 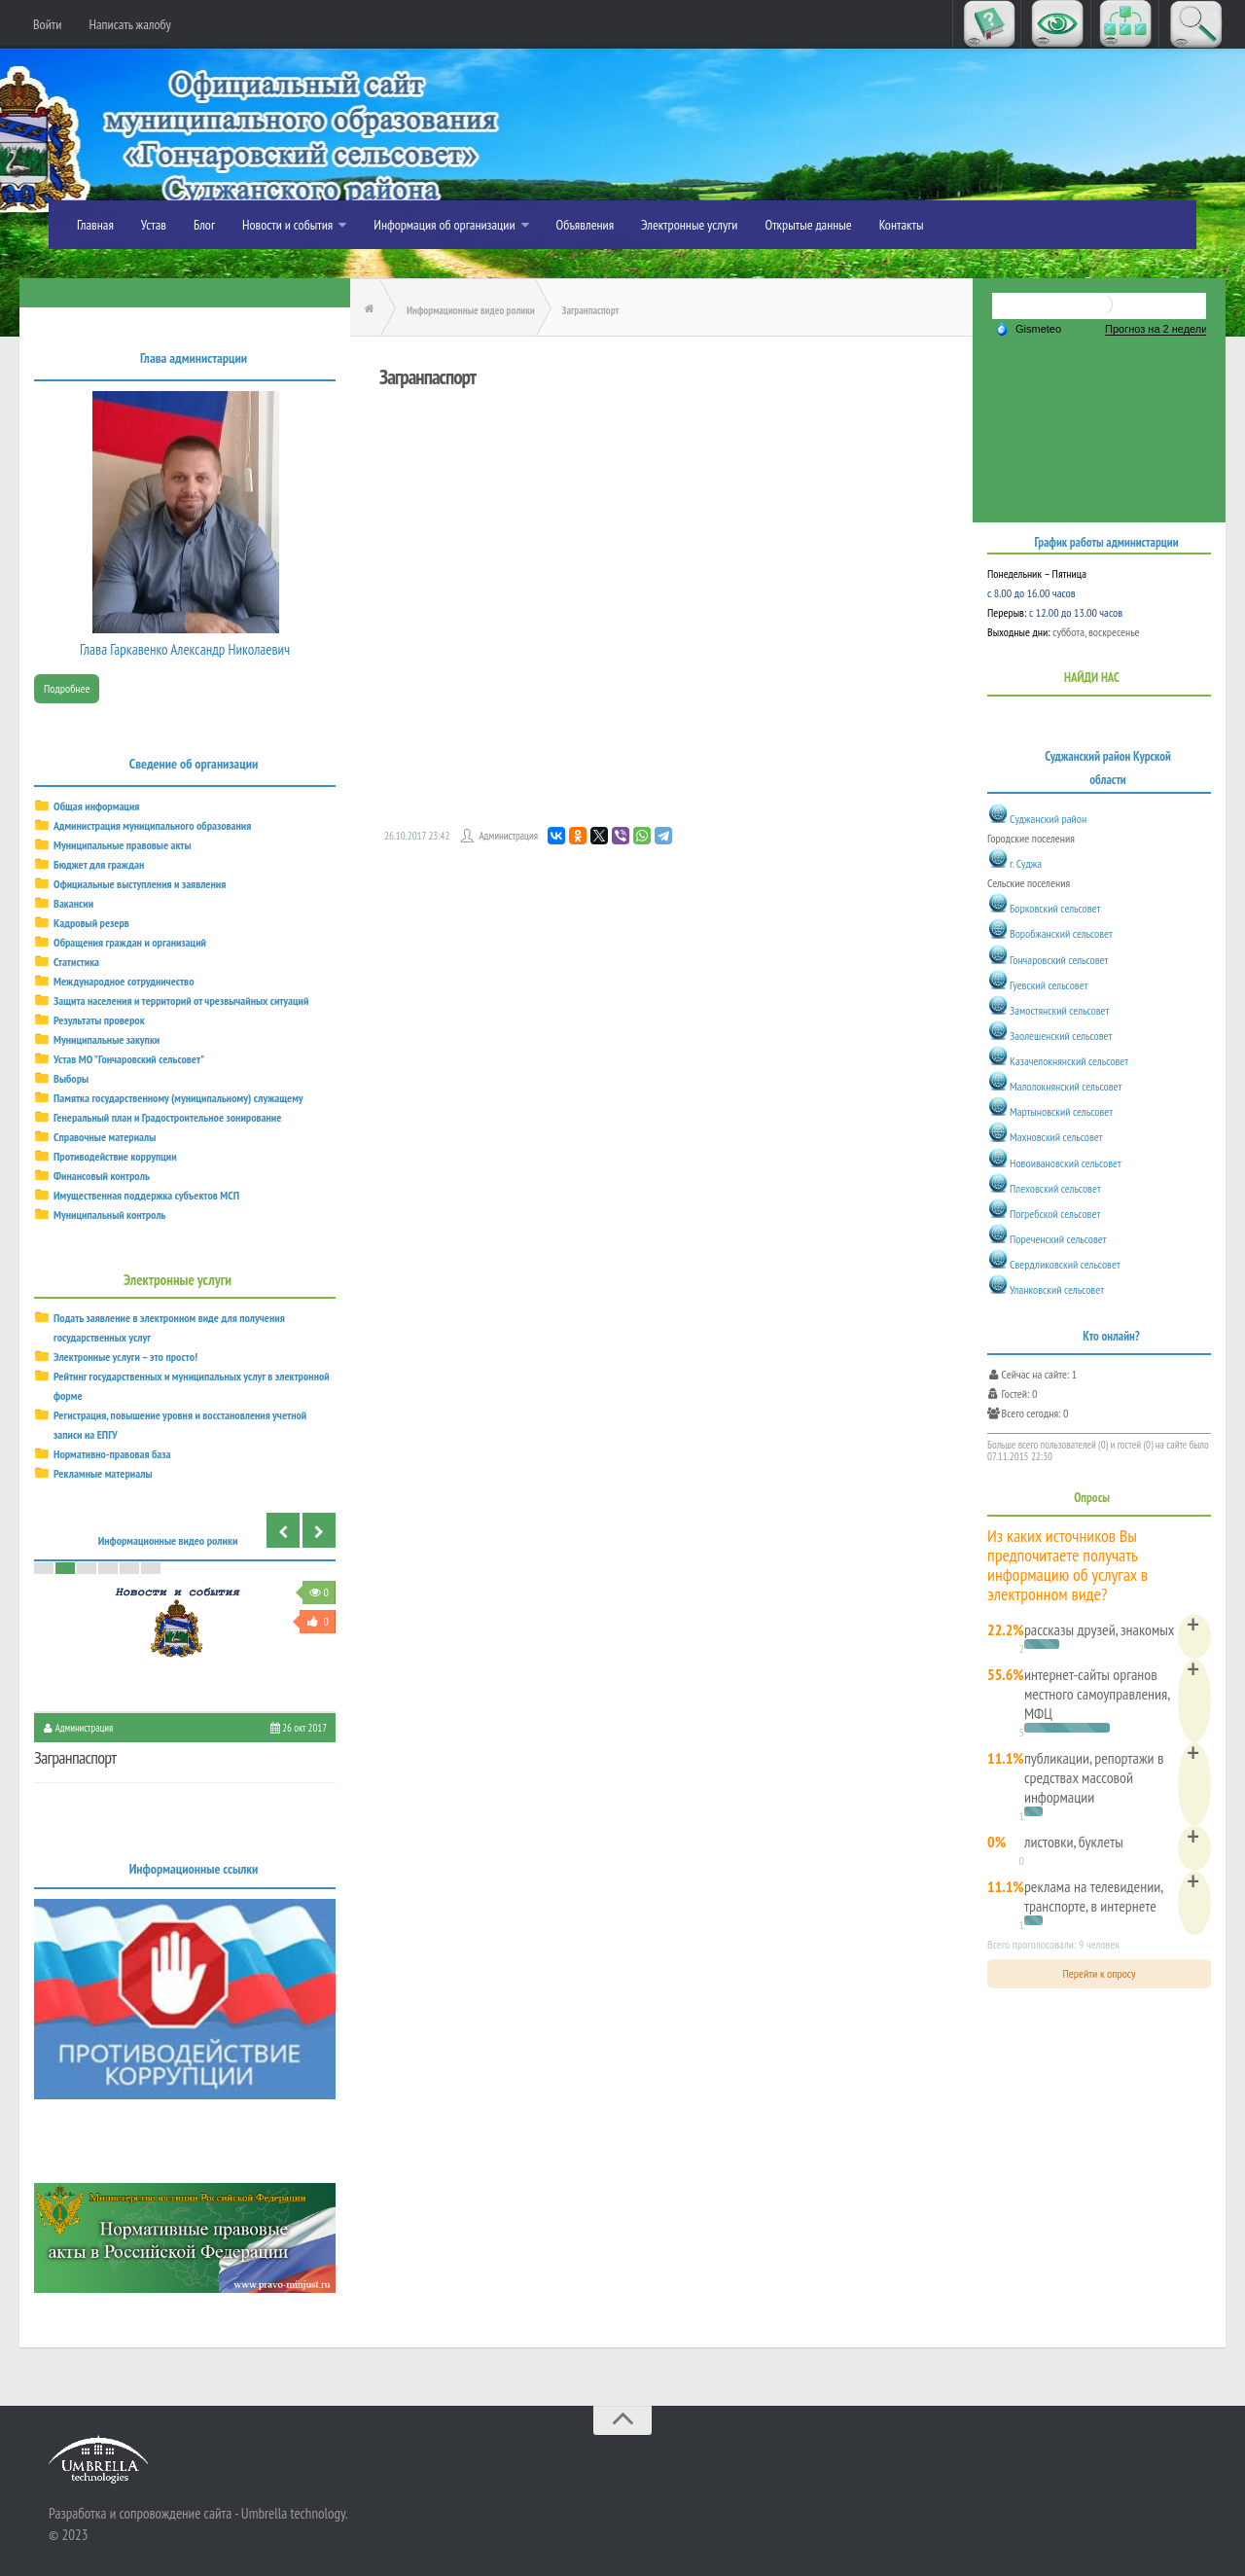 What do you see at coordinates (71, 1078) in the screenshot?
I see `Выборы` at bounding box center [71, 1078].